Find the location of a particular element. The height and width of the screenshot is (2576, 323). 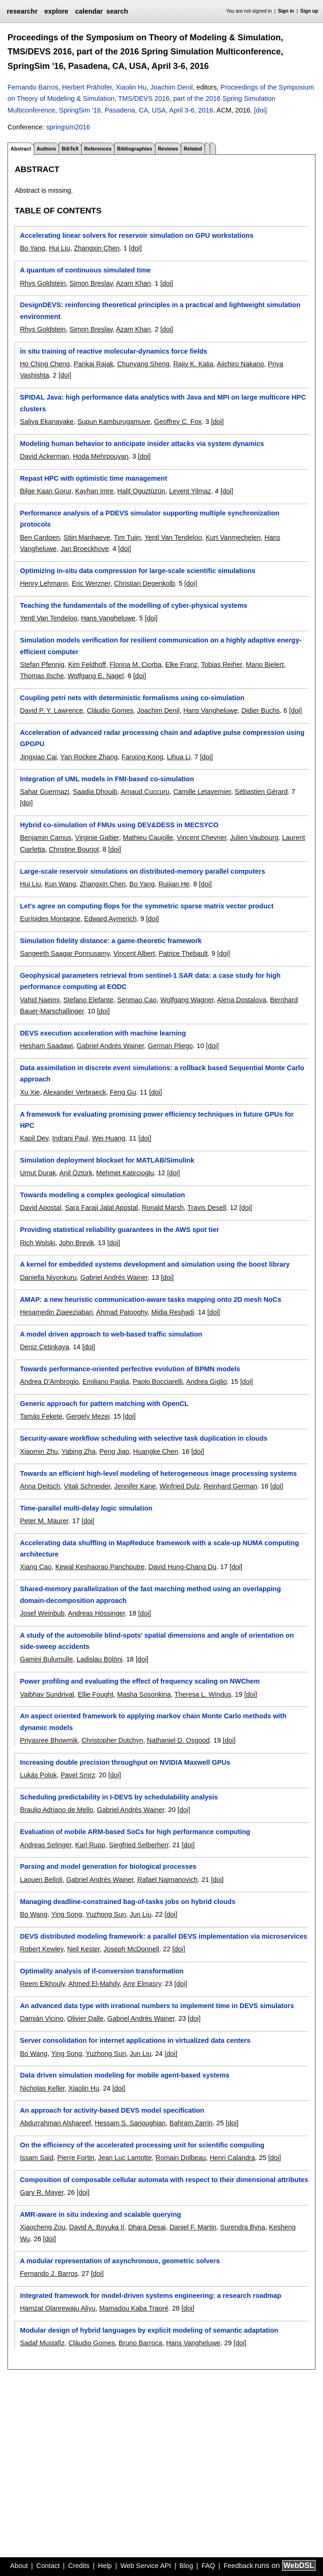

Performance analysis of a PDEVS simulator supporting multiple synchronization protocols is located at coordinates (149, 518).